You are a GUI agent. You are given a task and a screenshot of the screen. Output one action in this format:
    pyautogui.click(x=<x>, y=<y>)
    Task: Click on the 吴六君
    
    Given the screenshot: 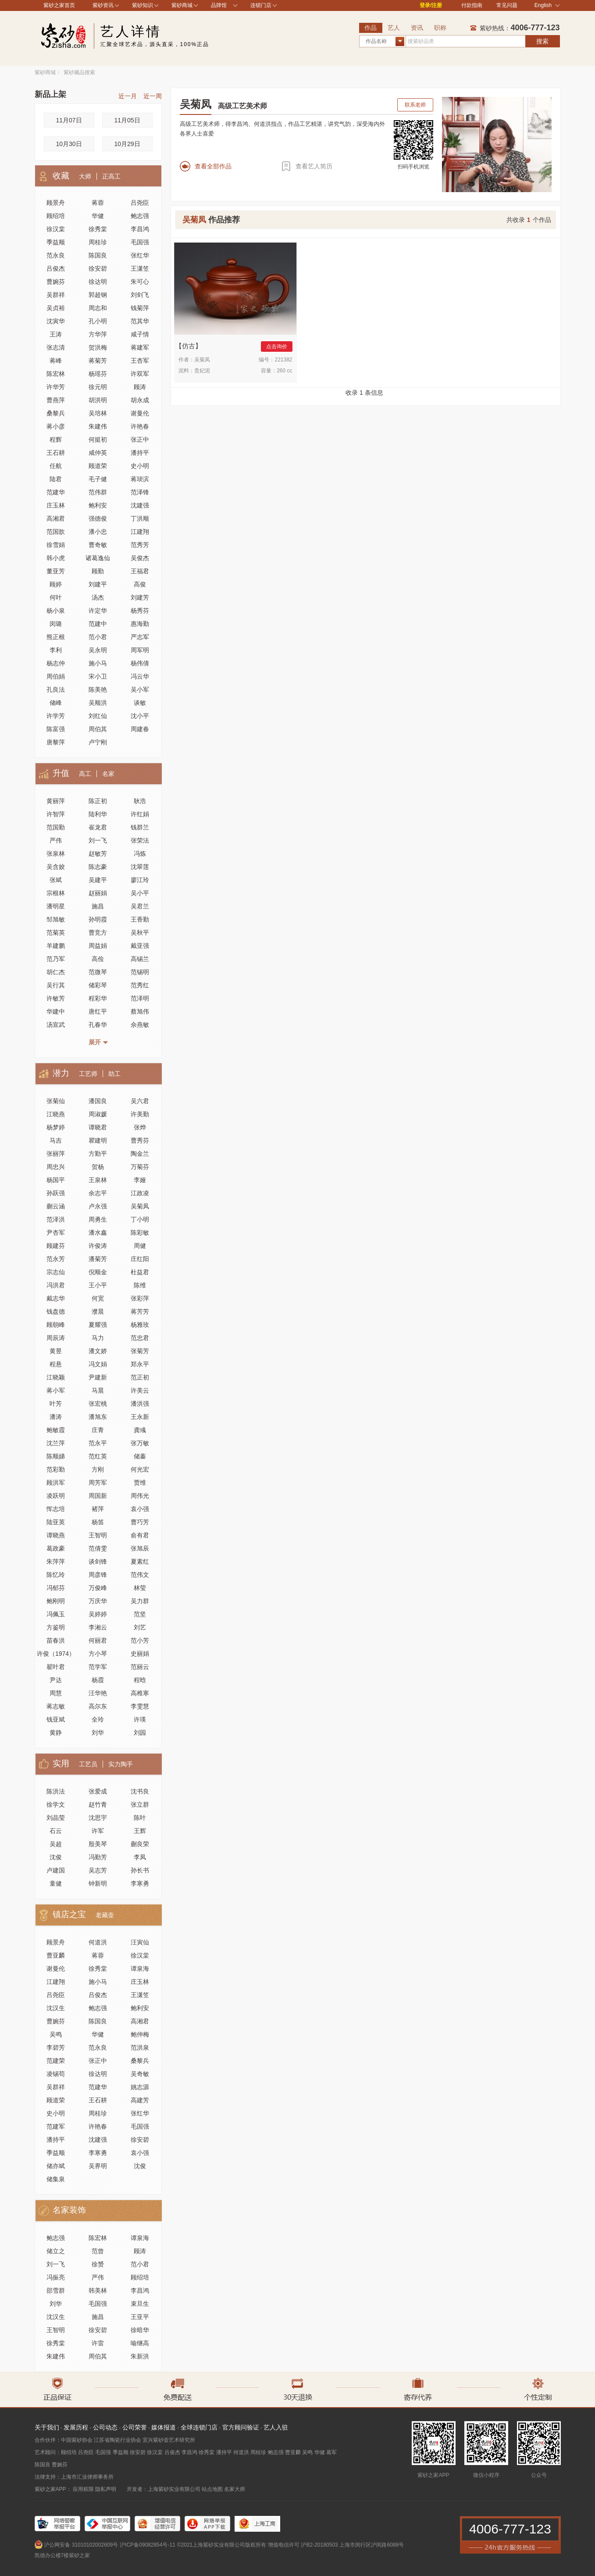 What is the action you would take?
    pyautogui.click(x=140, y=1100)
    